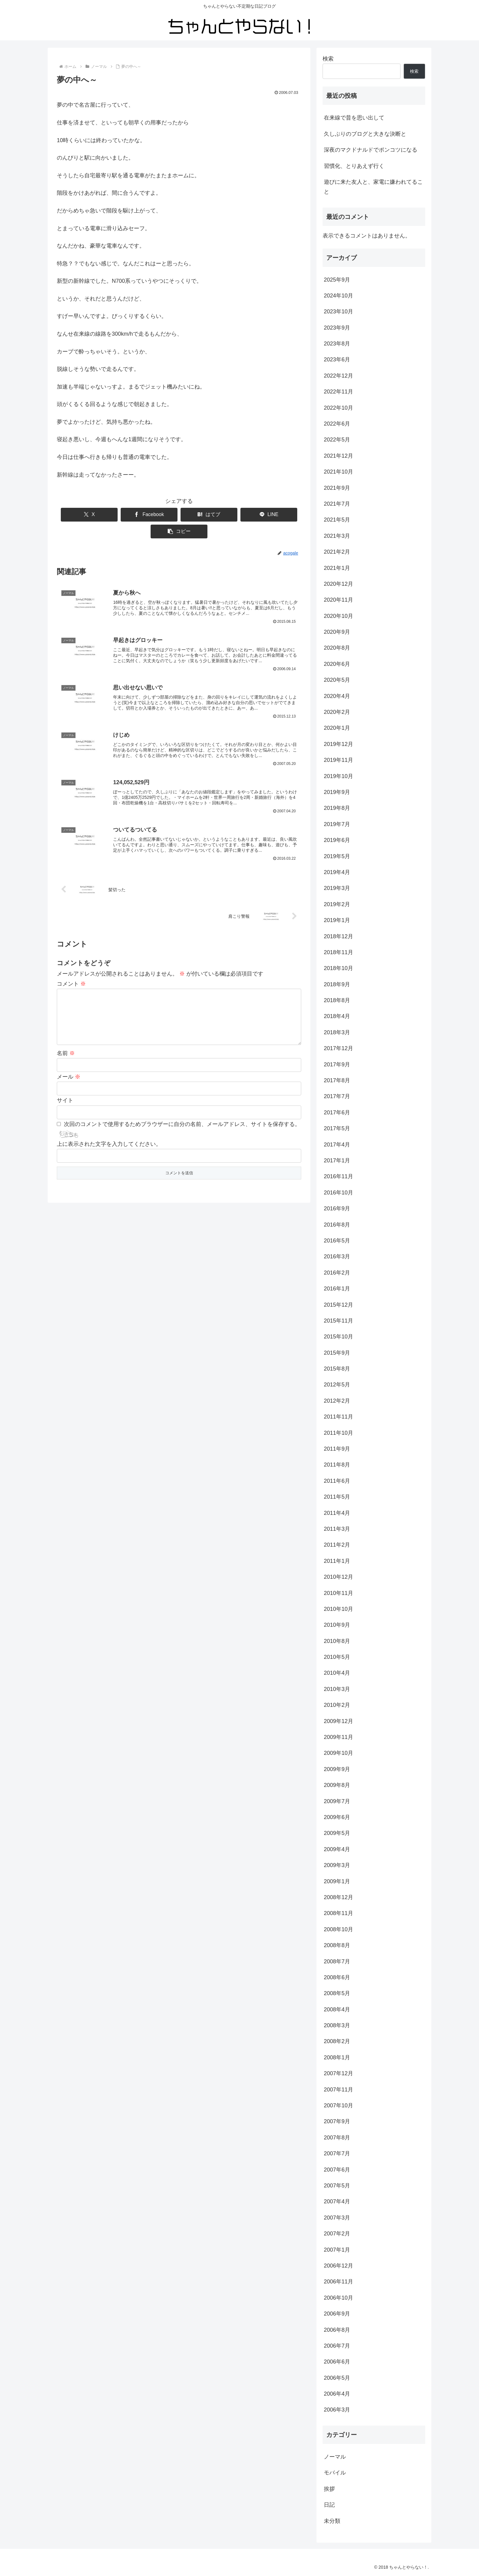 The height and width of the screenshot is (2576, 479). What do you see at coordinates (354, 118) in the screenshot?
I see `在来線で昔を思い出して` at bounding box center [354, 118].